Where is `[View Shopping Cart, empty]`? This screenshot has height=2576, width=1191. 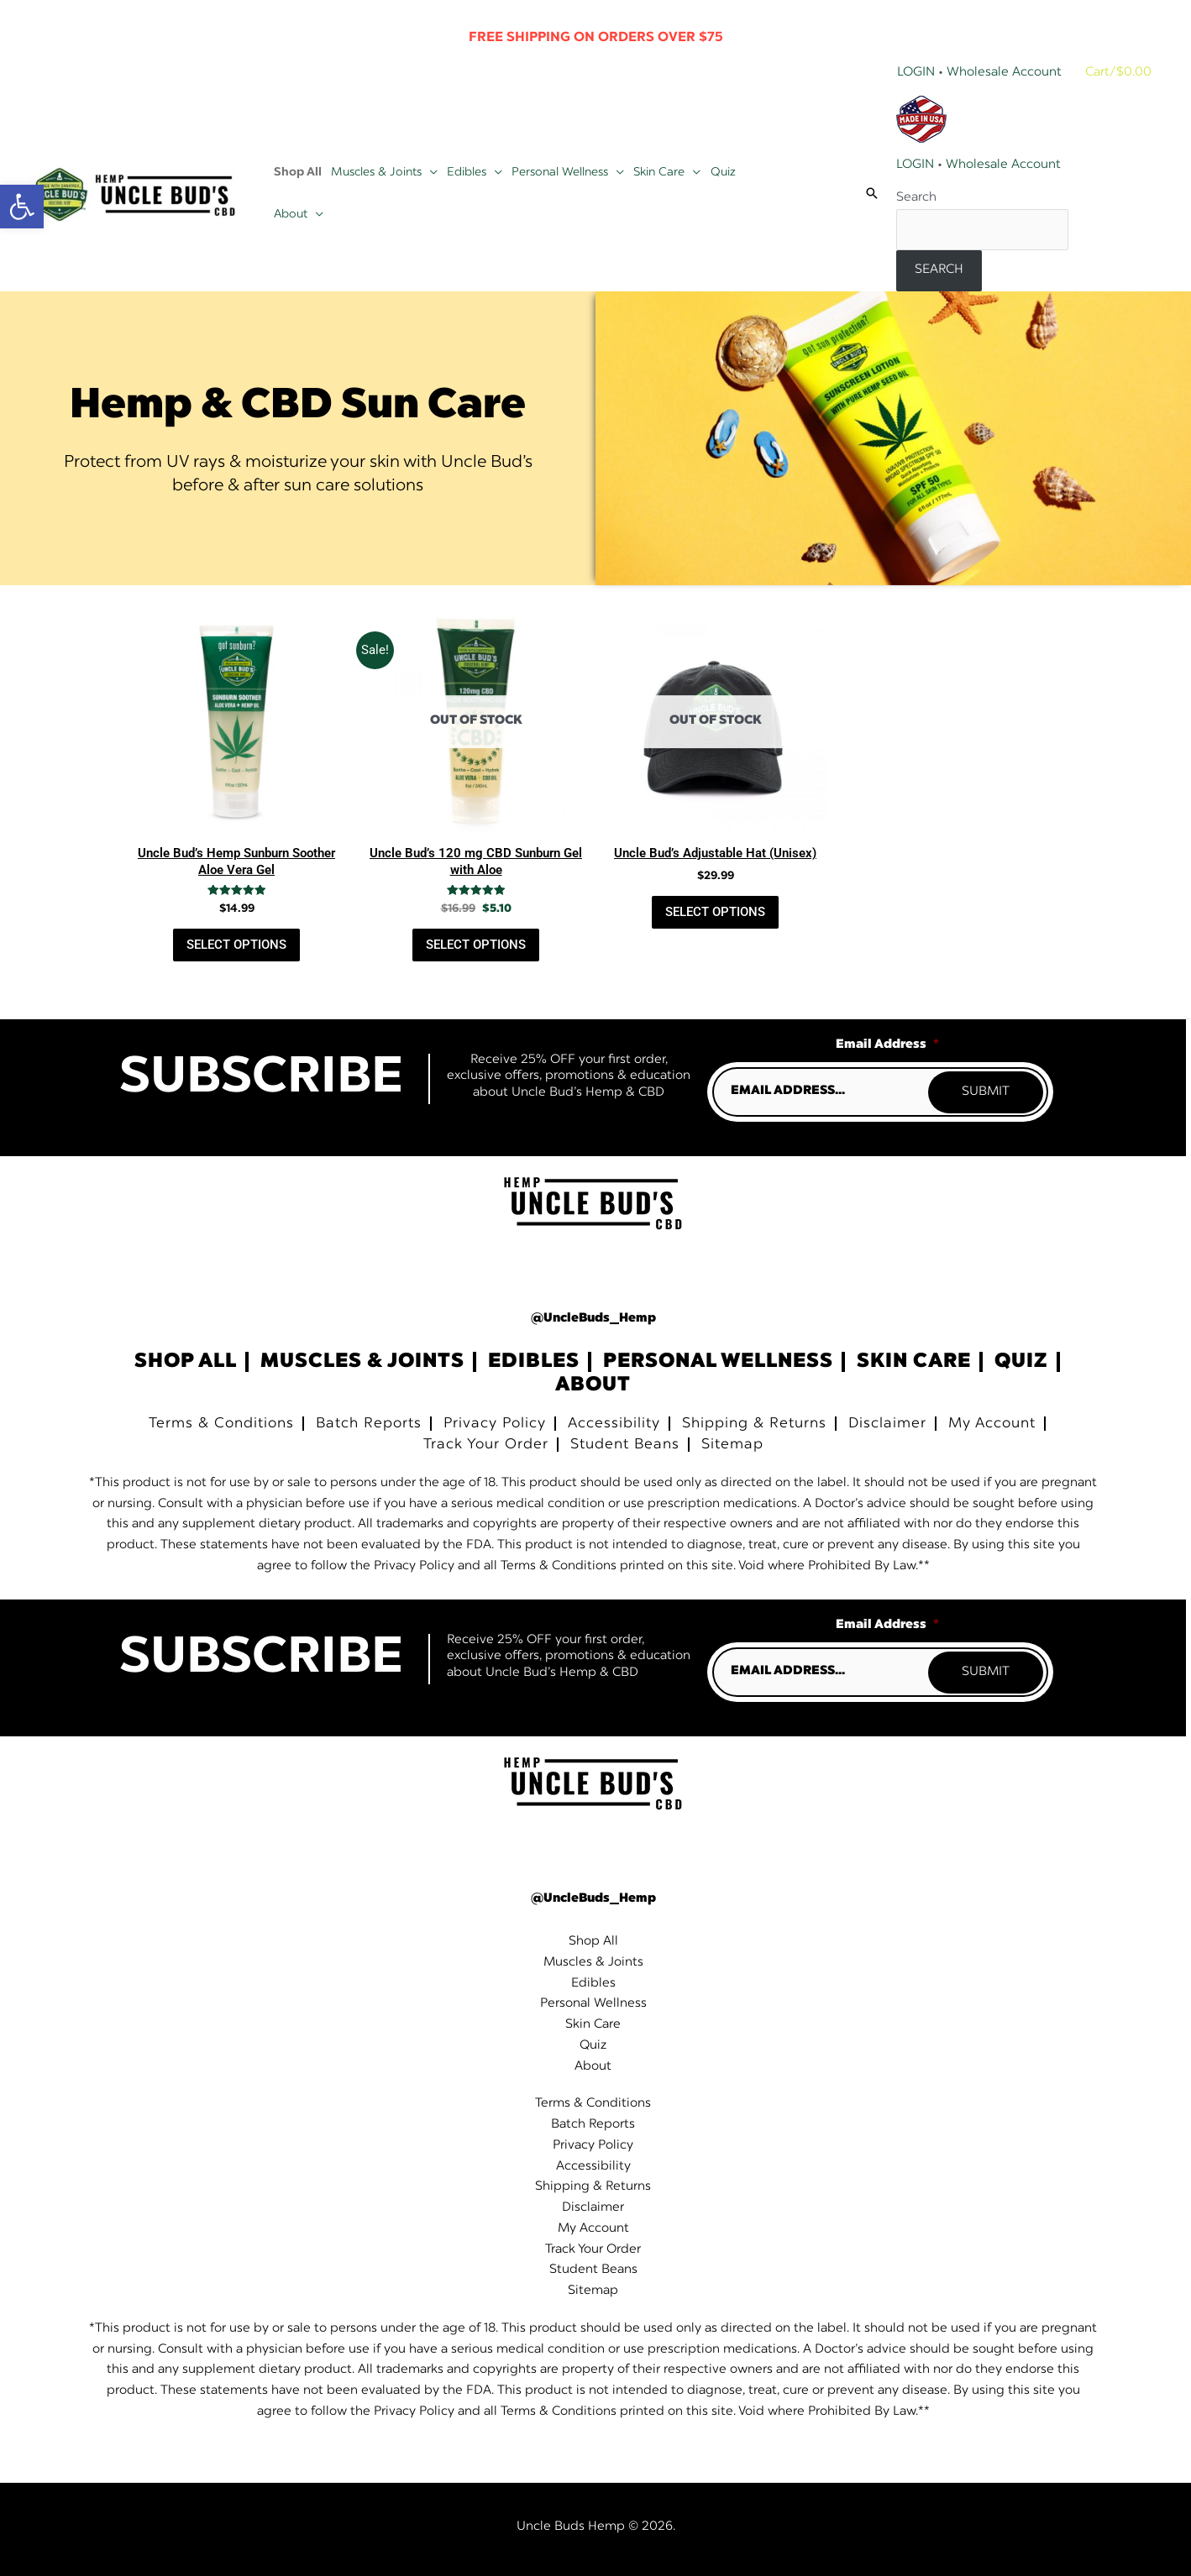
[View Shopping Cart, empty] is located at coordinates (1120, 73).